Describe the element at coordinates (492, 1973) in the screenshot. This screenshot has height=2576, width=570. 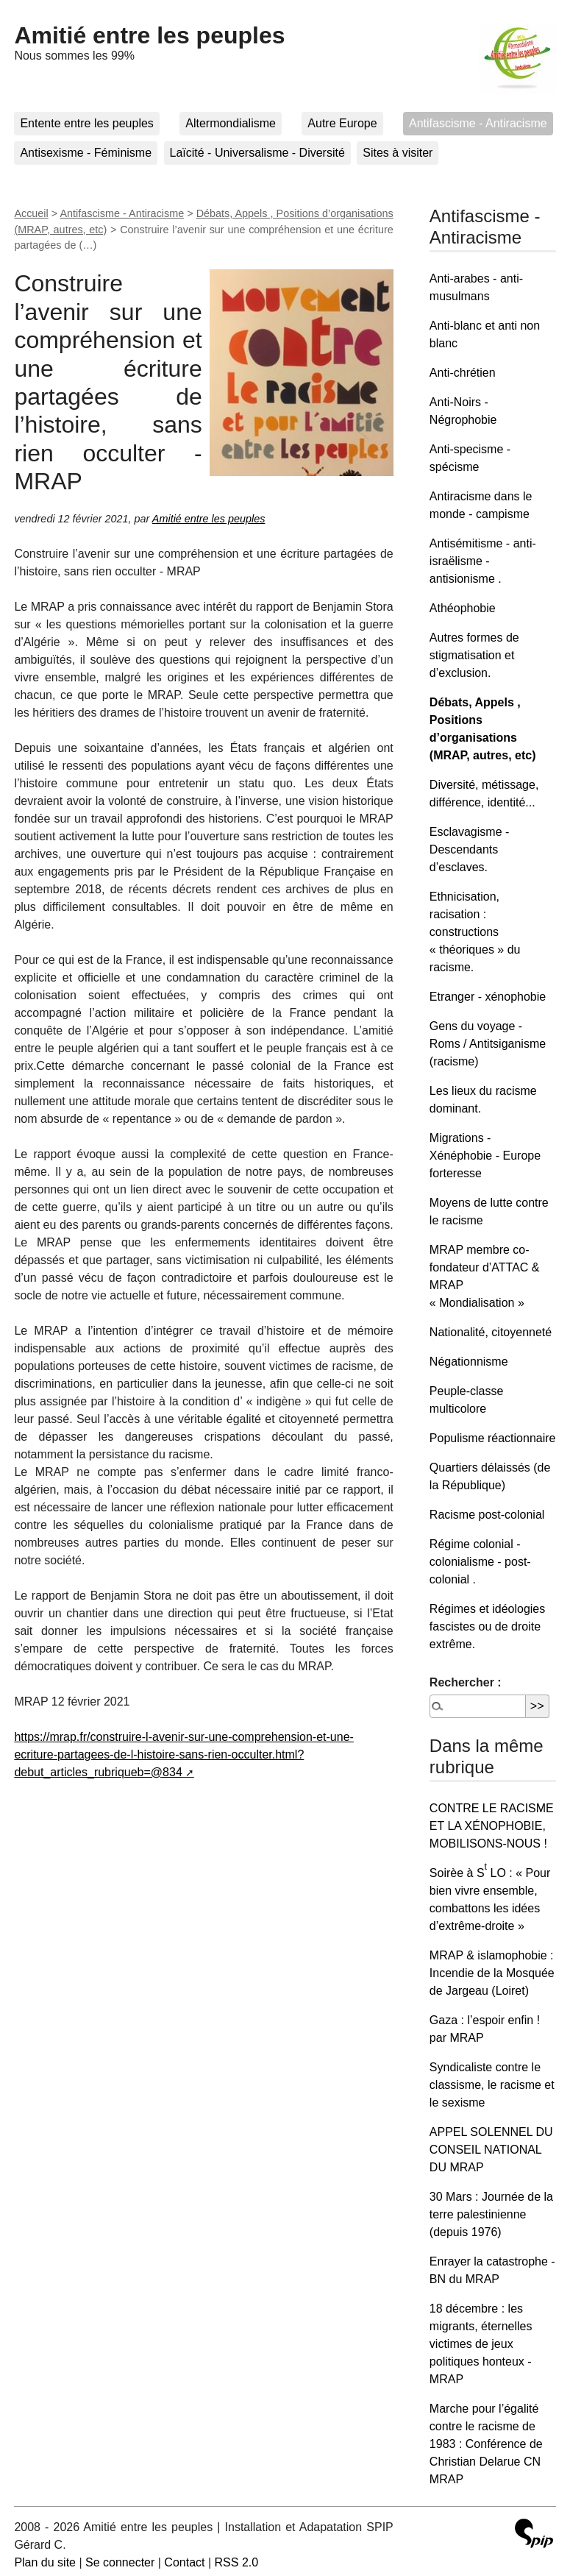
I see `MRAP & islamophobie : Incendie de la Mosquée de Jargeau (Loiret)` at that location.